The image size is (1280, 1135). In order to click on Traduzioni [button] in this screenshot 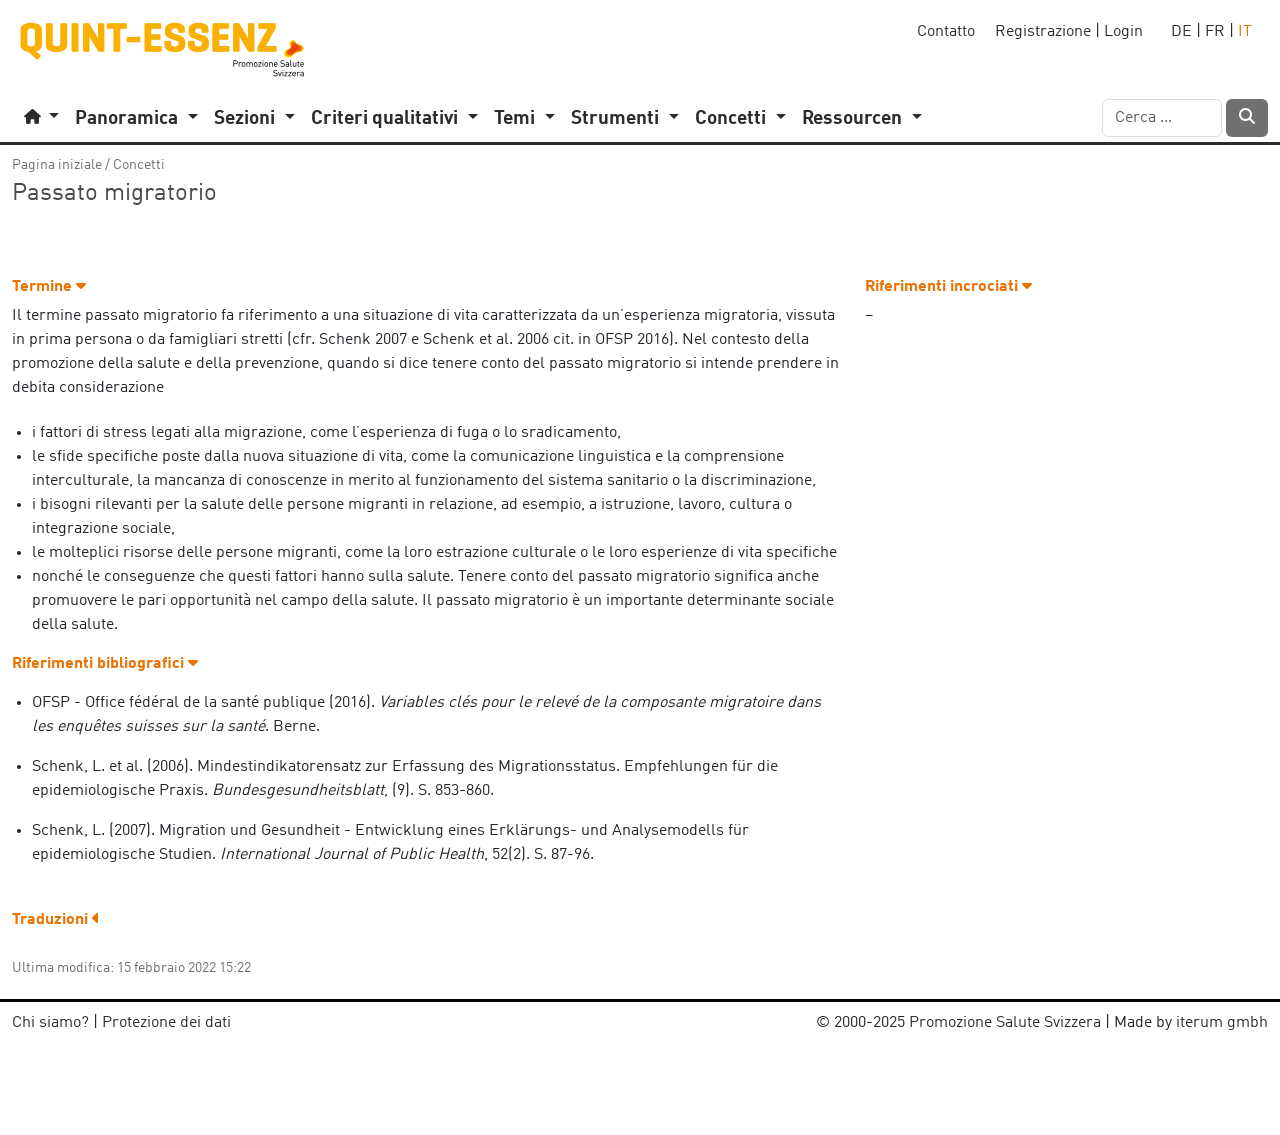, I will do `click(56, 920)`.